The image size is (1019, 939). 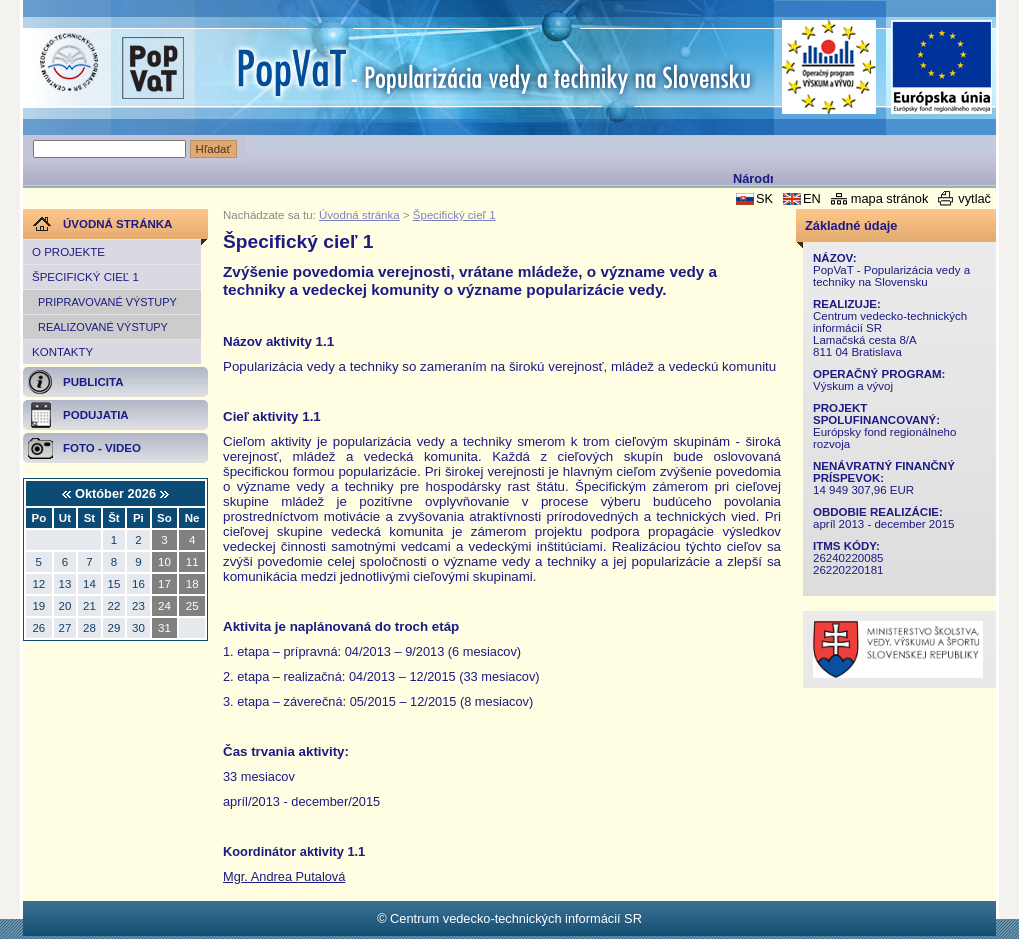 I want to click on EN, so click(x=812, y=198).